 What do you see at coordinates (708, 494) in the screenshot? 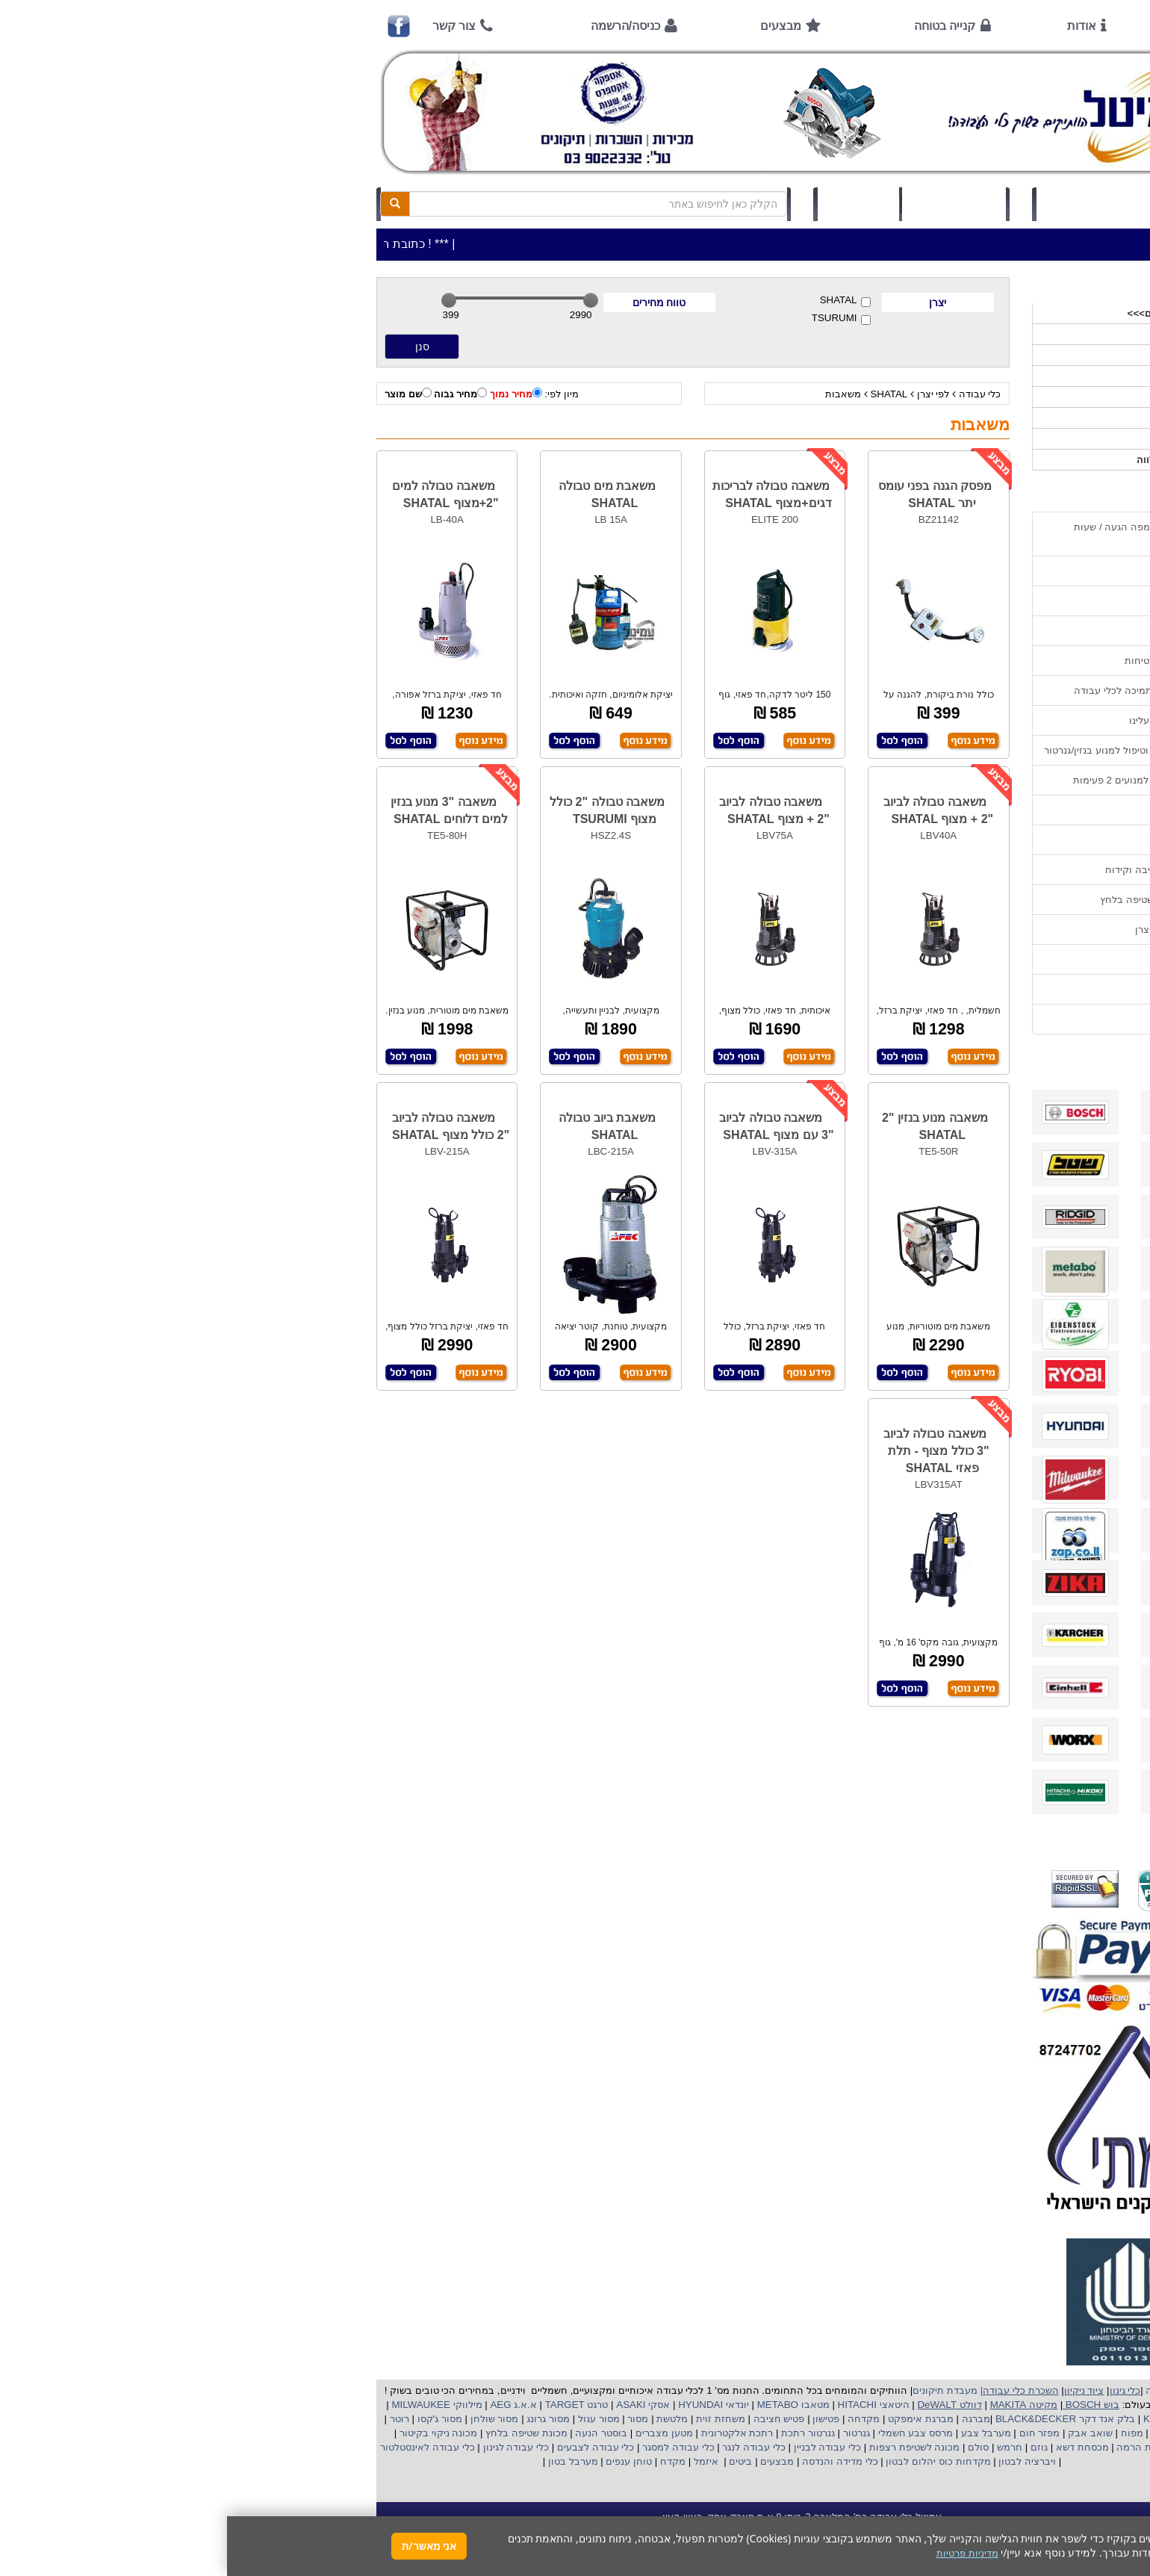
I see `מפסק הגנה בפני עומס יתר SHATAL` at bounding box center [708, 494].